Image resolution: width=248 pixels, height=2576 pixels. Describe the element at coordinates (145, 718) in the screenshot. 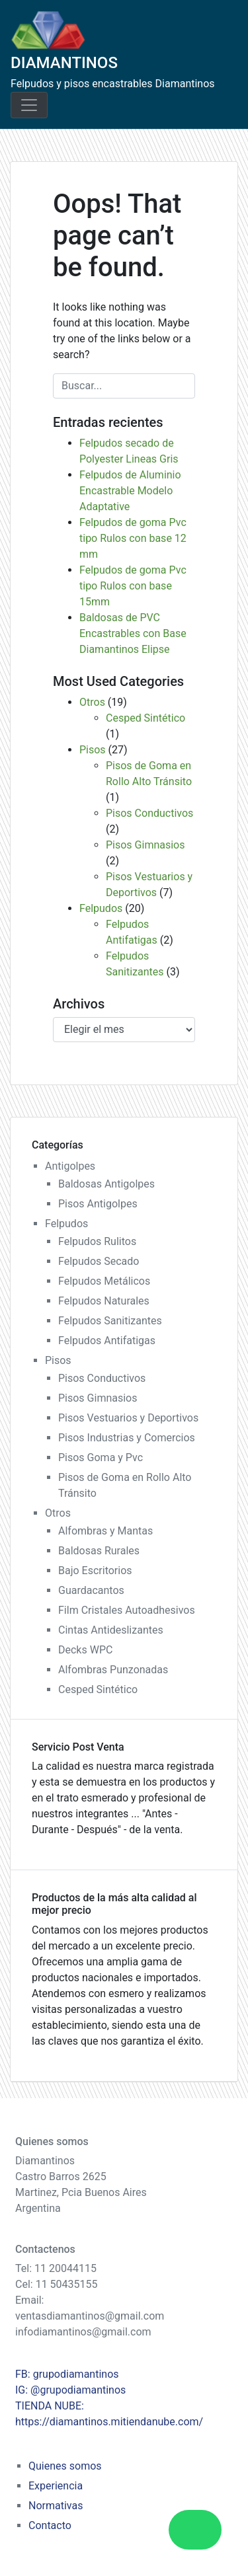

I see `Cesped Sintético` at that location.